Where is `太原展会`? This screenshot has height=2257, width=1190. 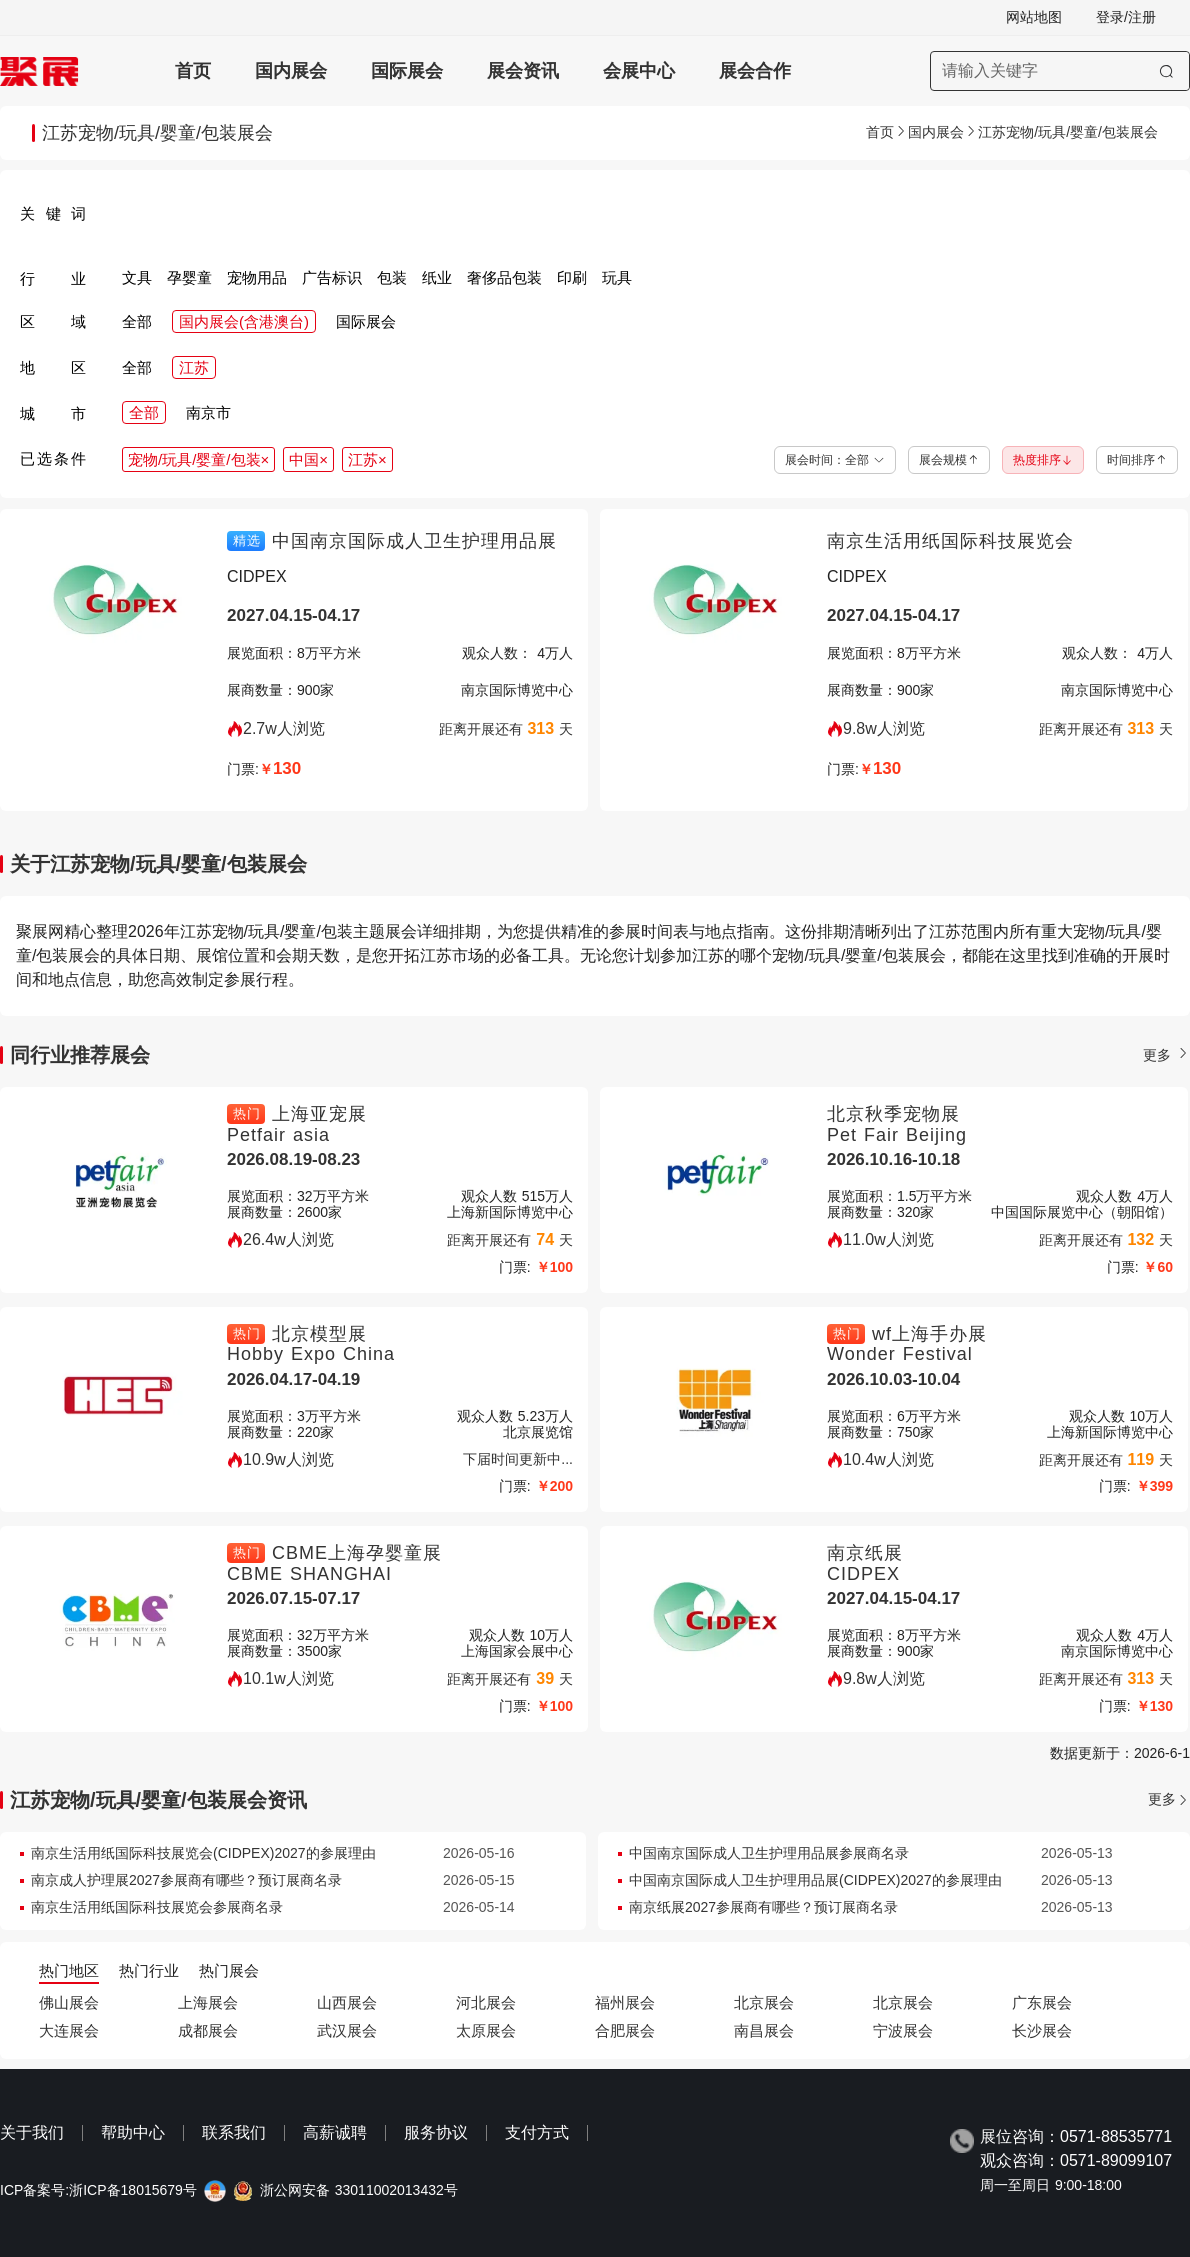
太原展会 is located at coordinates (486, 2030).